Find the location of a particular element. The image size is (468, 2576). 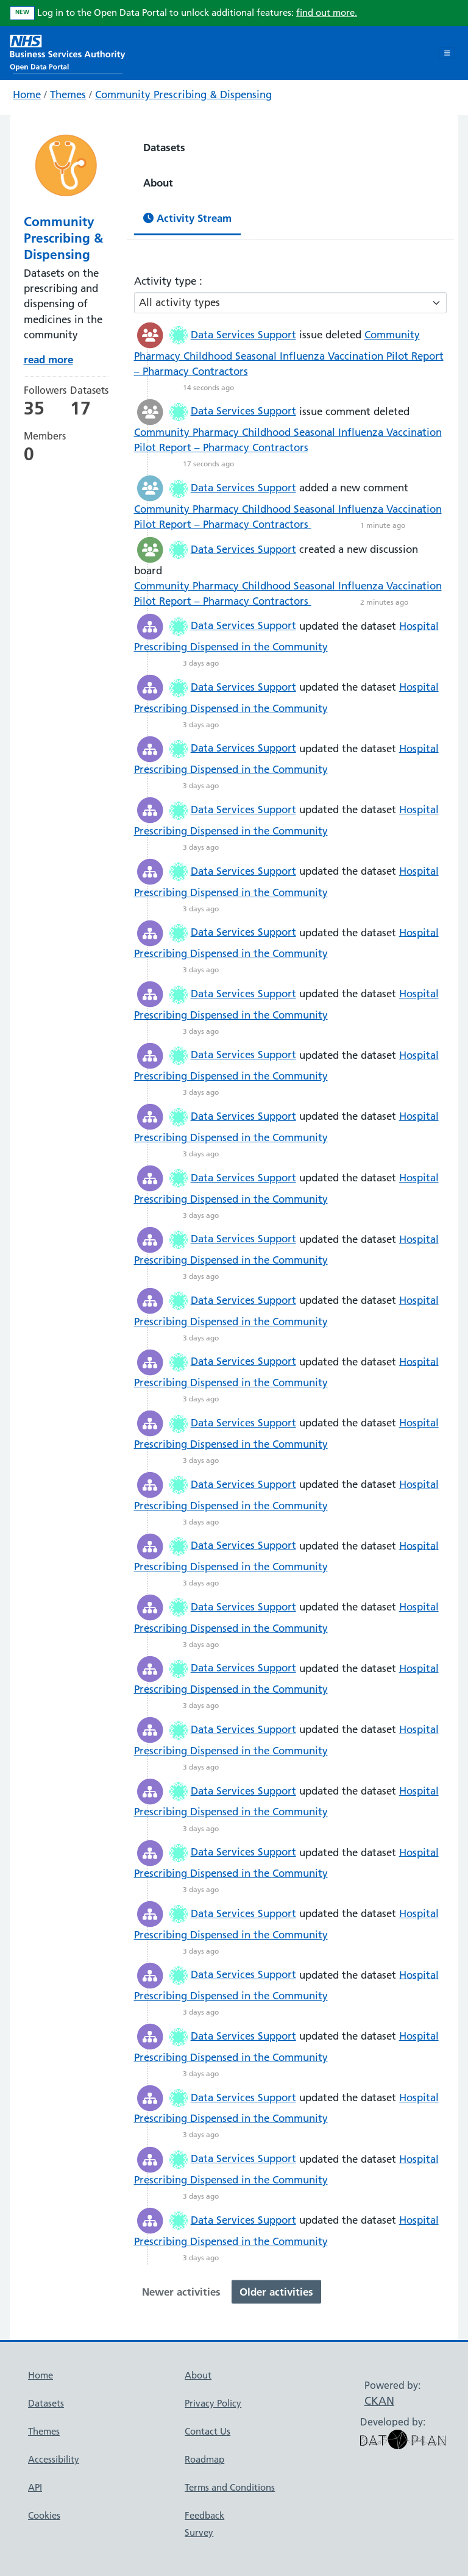

Data Services Support is located at coordinates (243, 335).